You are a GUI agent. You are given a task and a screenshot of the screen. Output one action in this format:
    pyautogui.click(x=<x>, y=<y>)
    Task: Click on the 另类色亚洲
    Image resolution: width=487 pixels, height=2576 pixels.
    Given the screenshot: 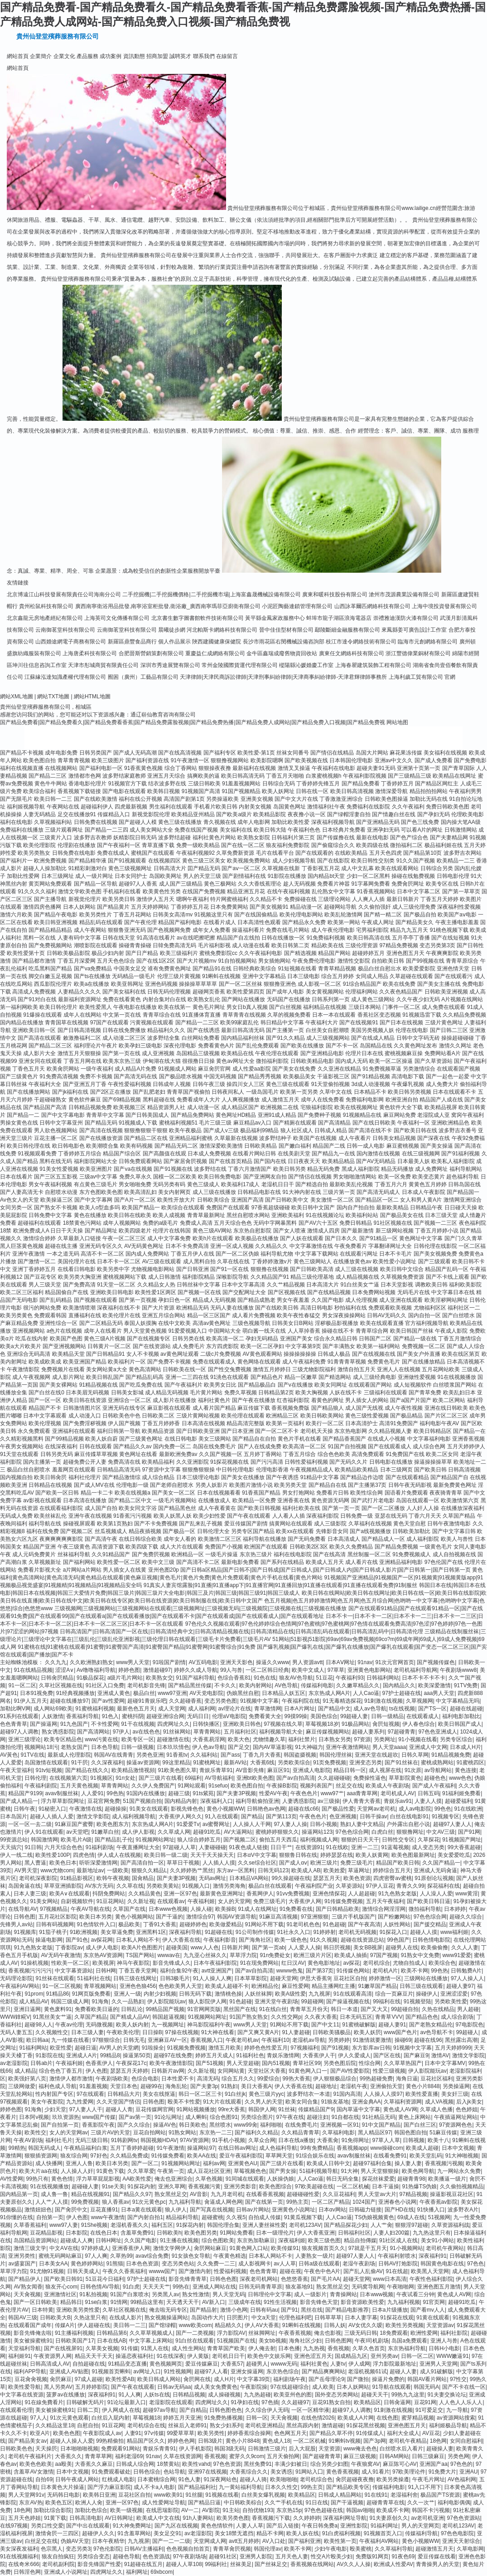 What is the action you would take?
    pyautogui.click(x=150, y=1755)
    